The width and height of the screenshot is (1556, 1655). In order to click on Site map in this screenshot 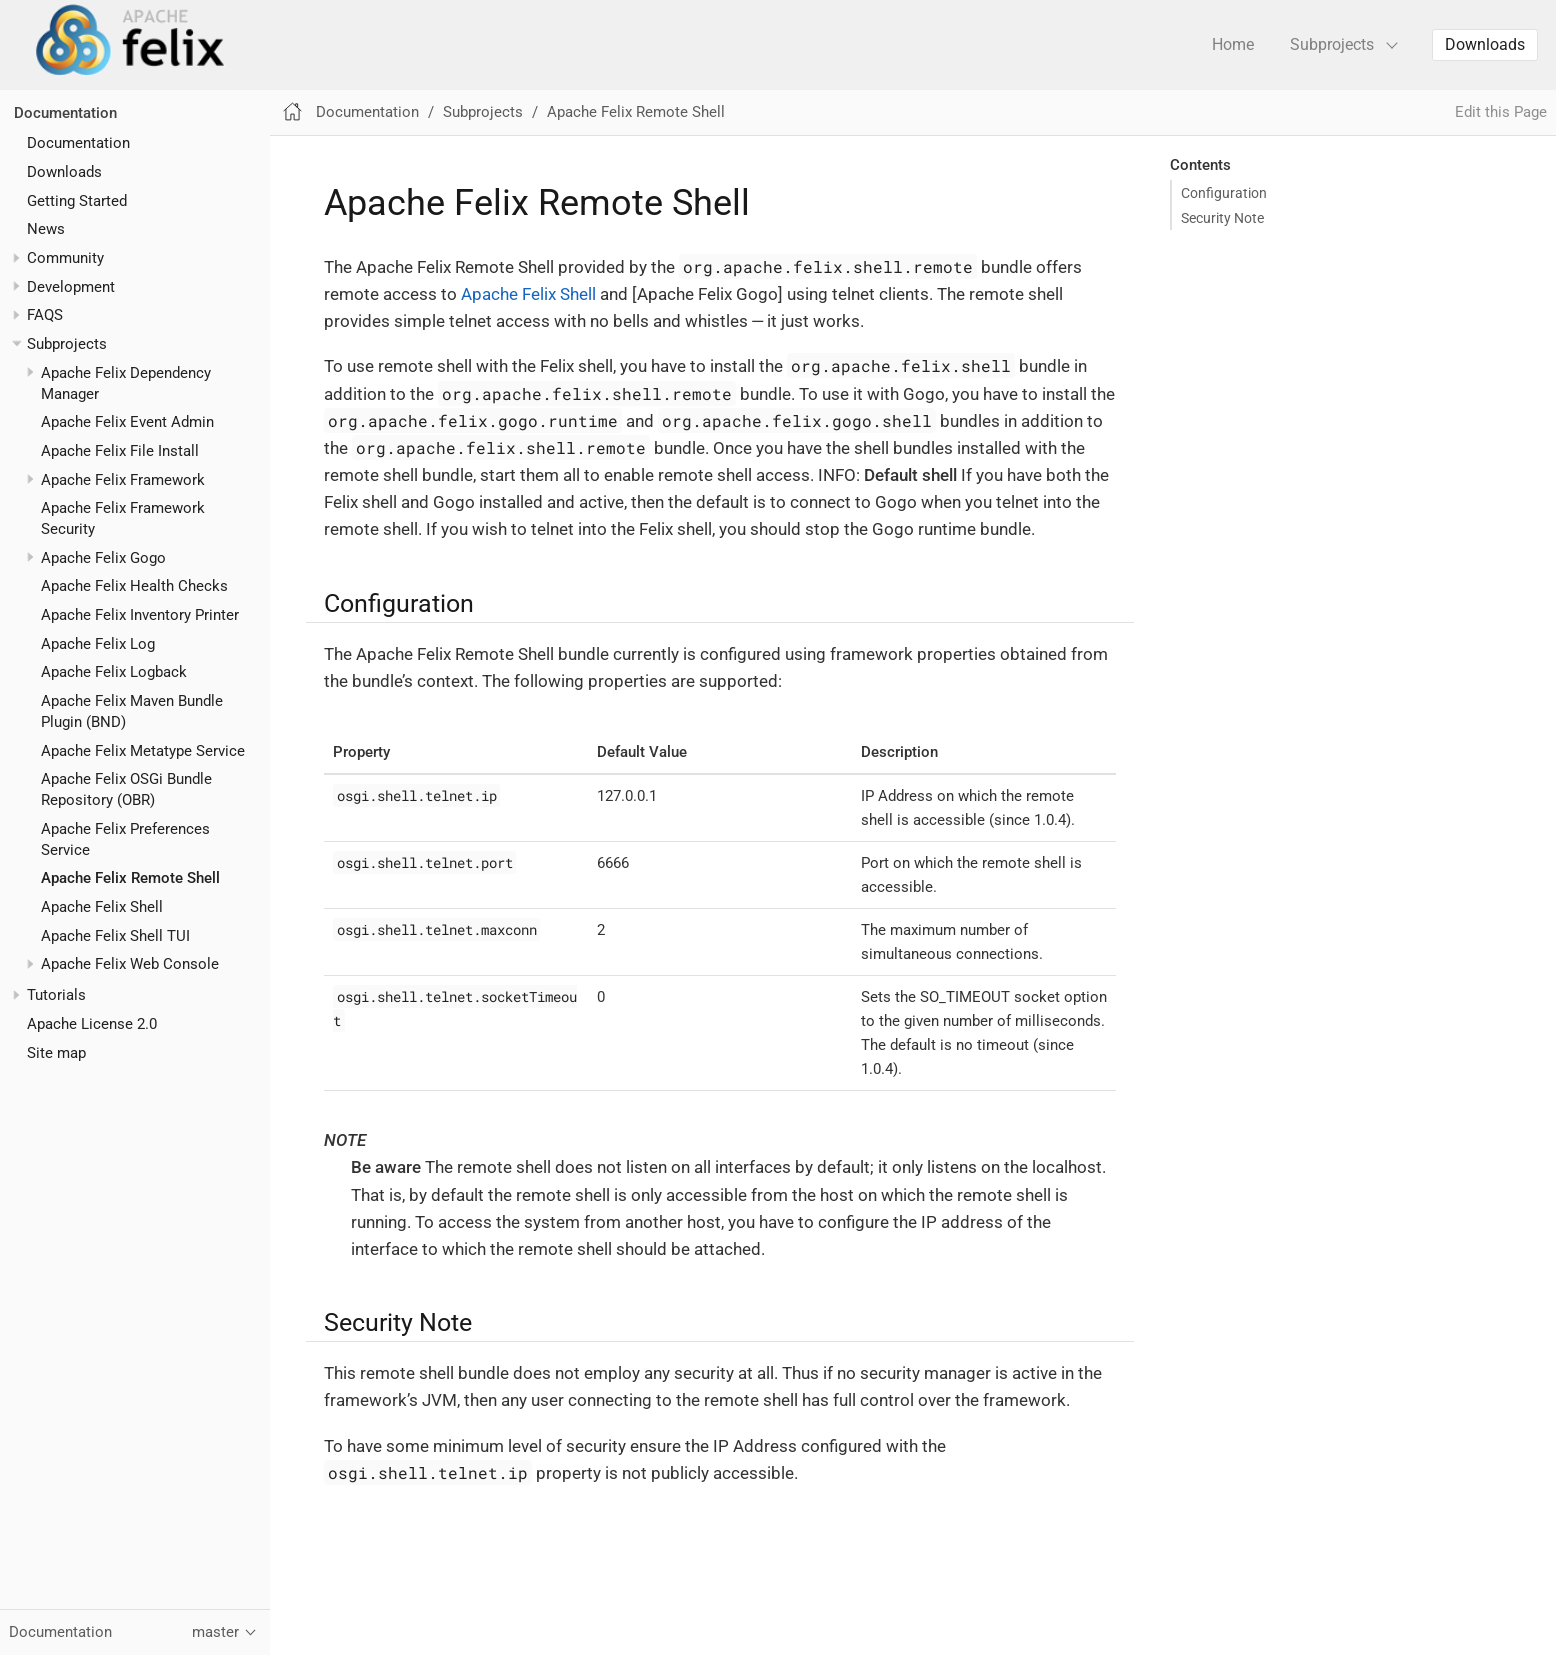, I will do `click(56, 1053)`.